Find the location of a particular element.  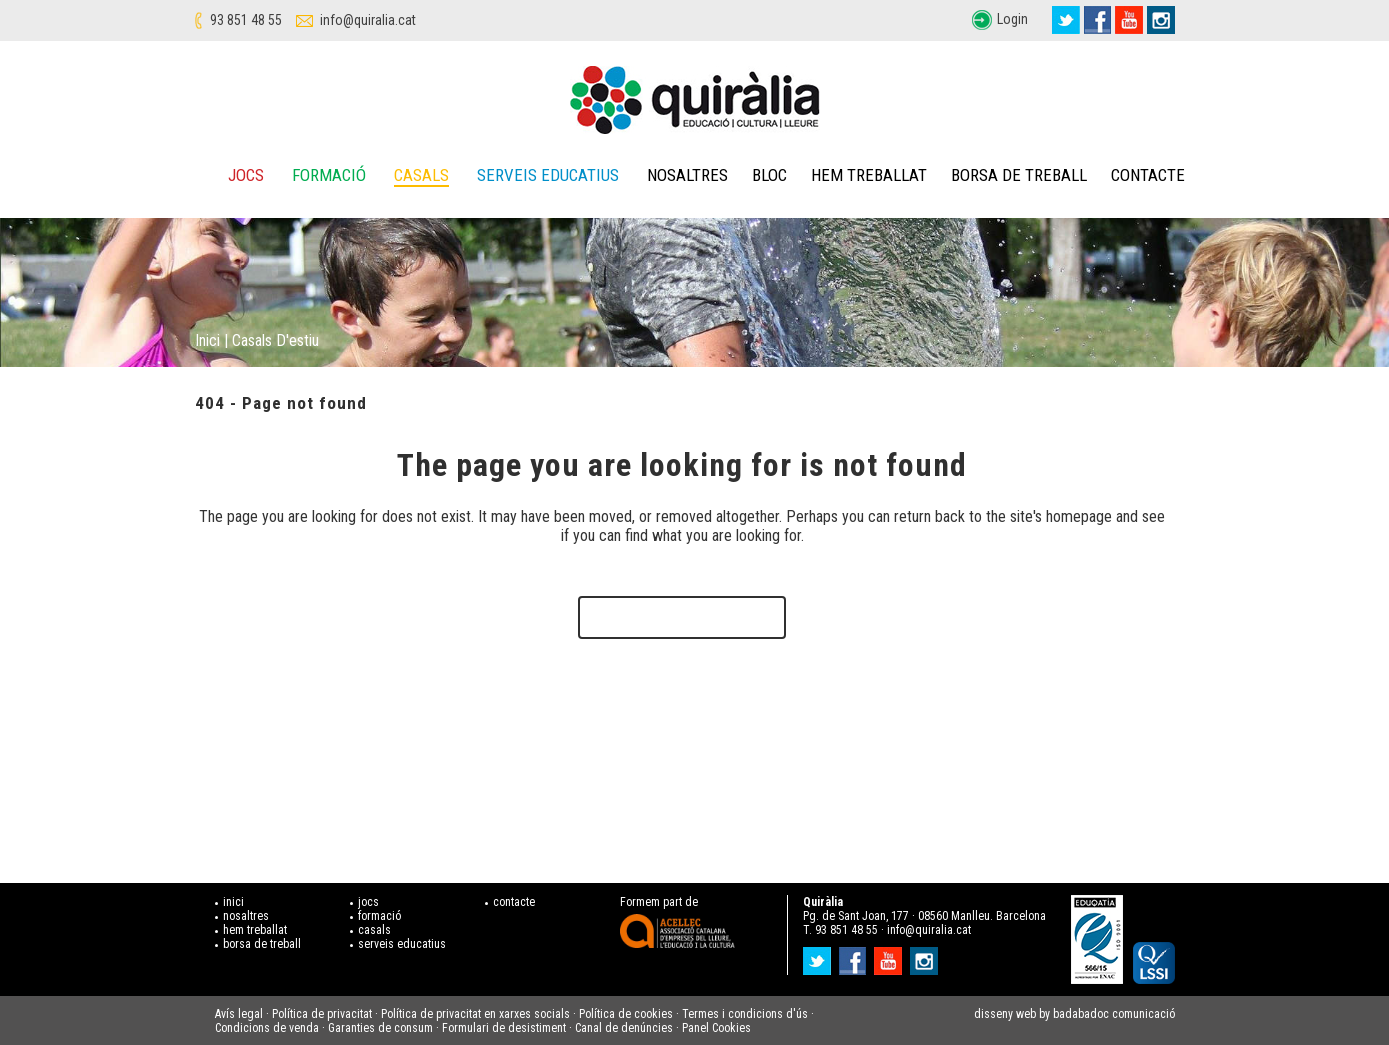

Garanties de consum is located at coordinates (380, 1028).